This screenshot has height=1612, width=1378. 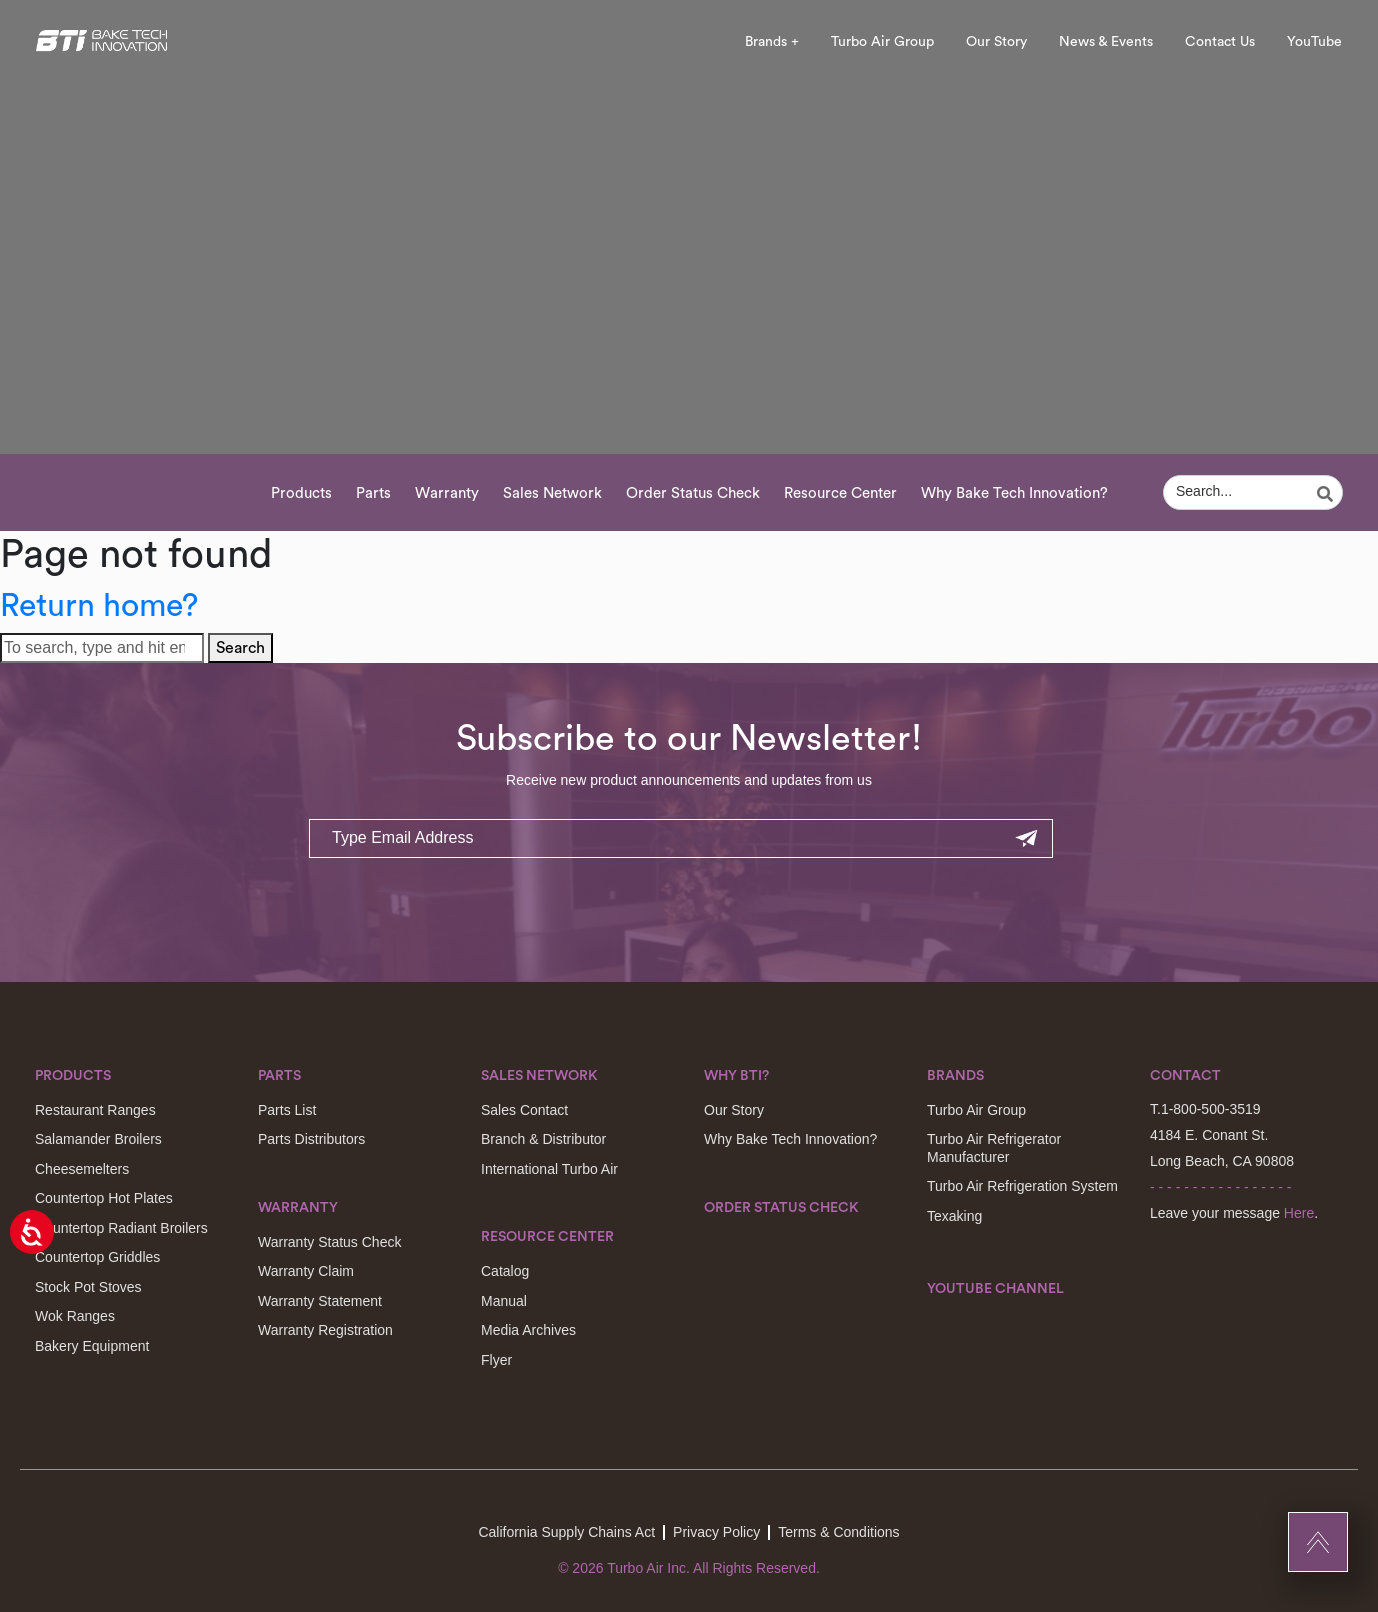 I want to click on Countertop Hot Plates, so click(x=104, y=1198).